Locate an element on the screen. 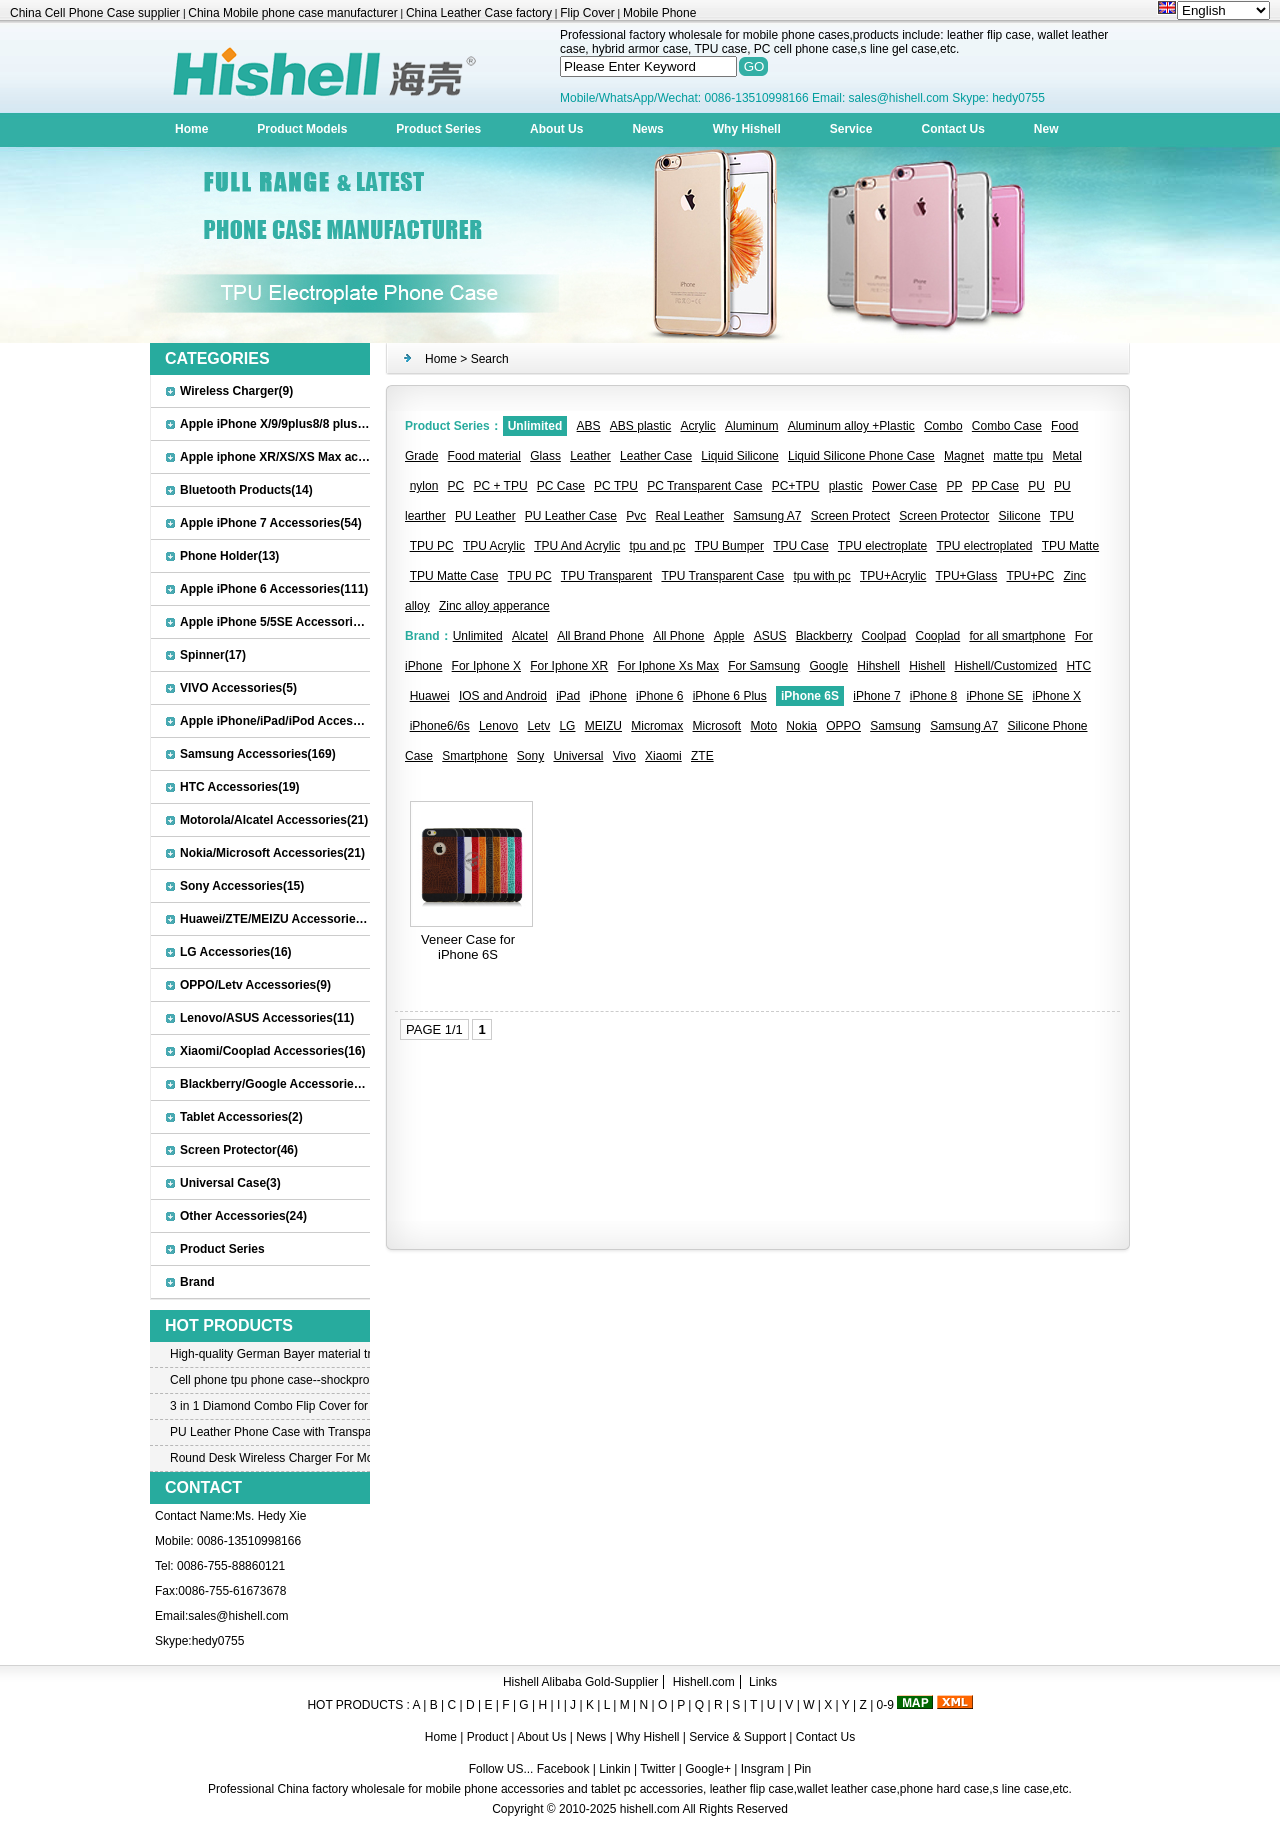 This screenshot has height=1841, width=1280. Blackberry/Google Accessories(8) is located at coordinates (277, 1084).